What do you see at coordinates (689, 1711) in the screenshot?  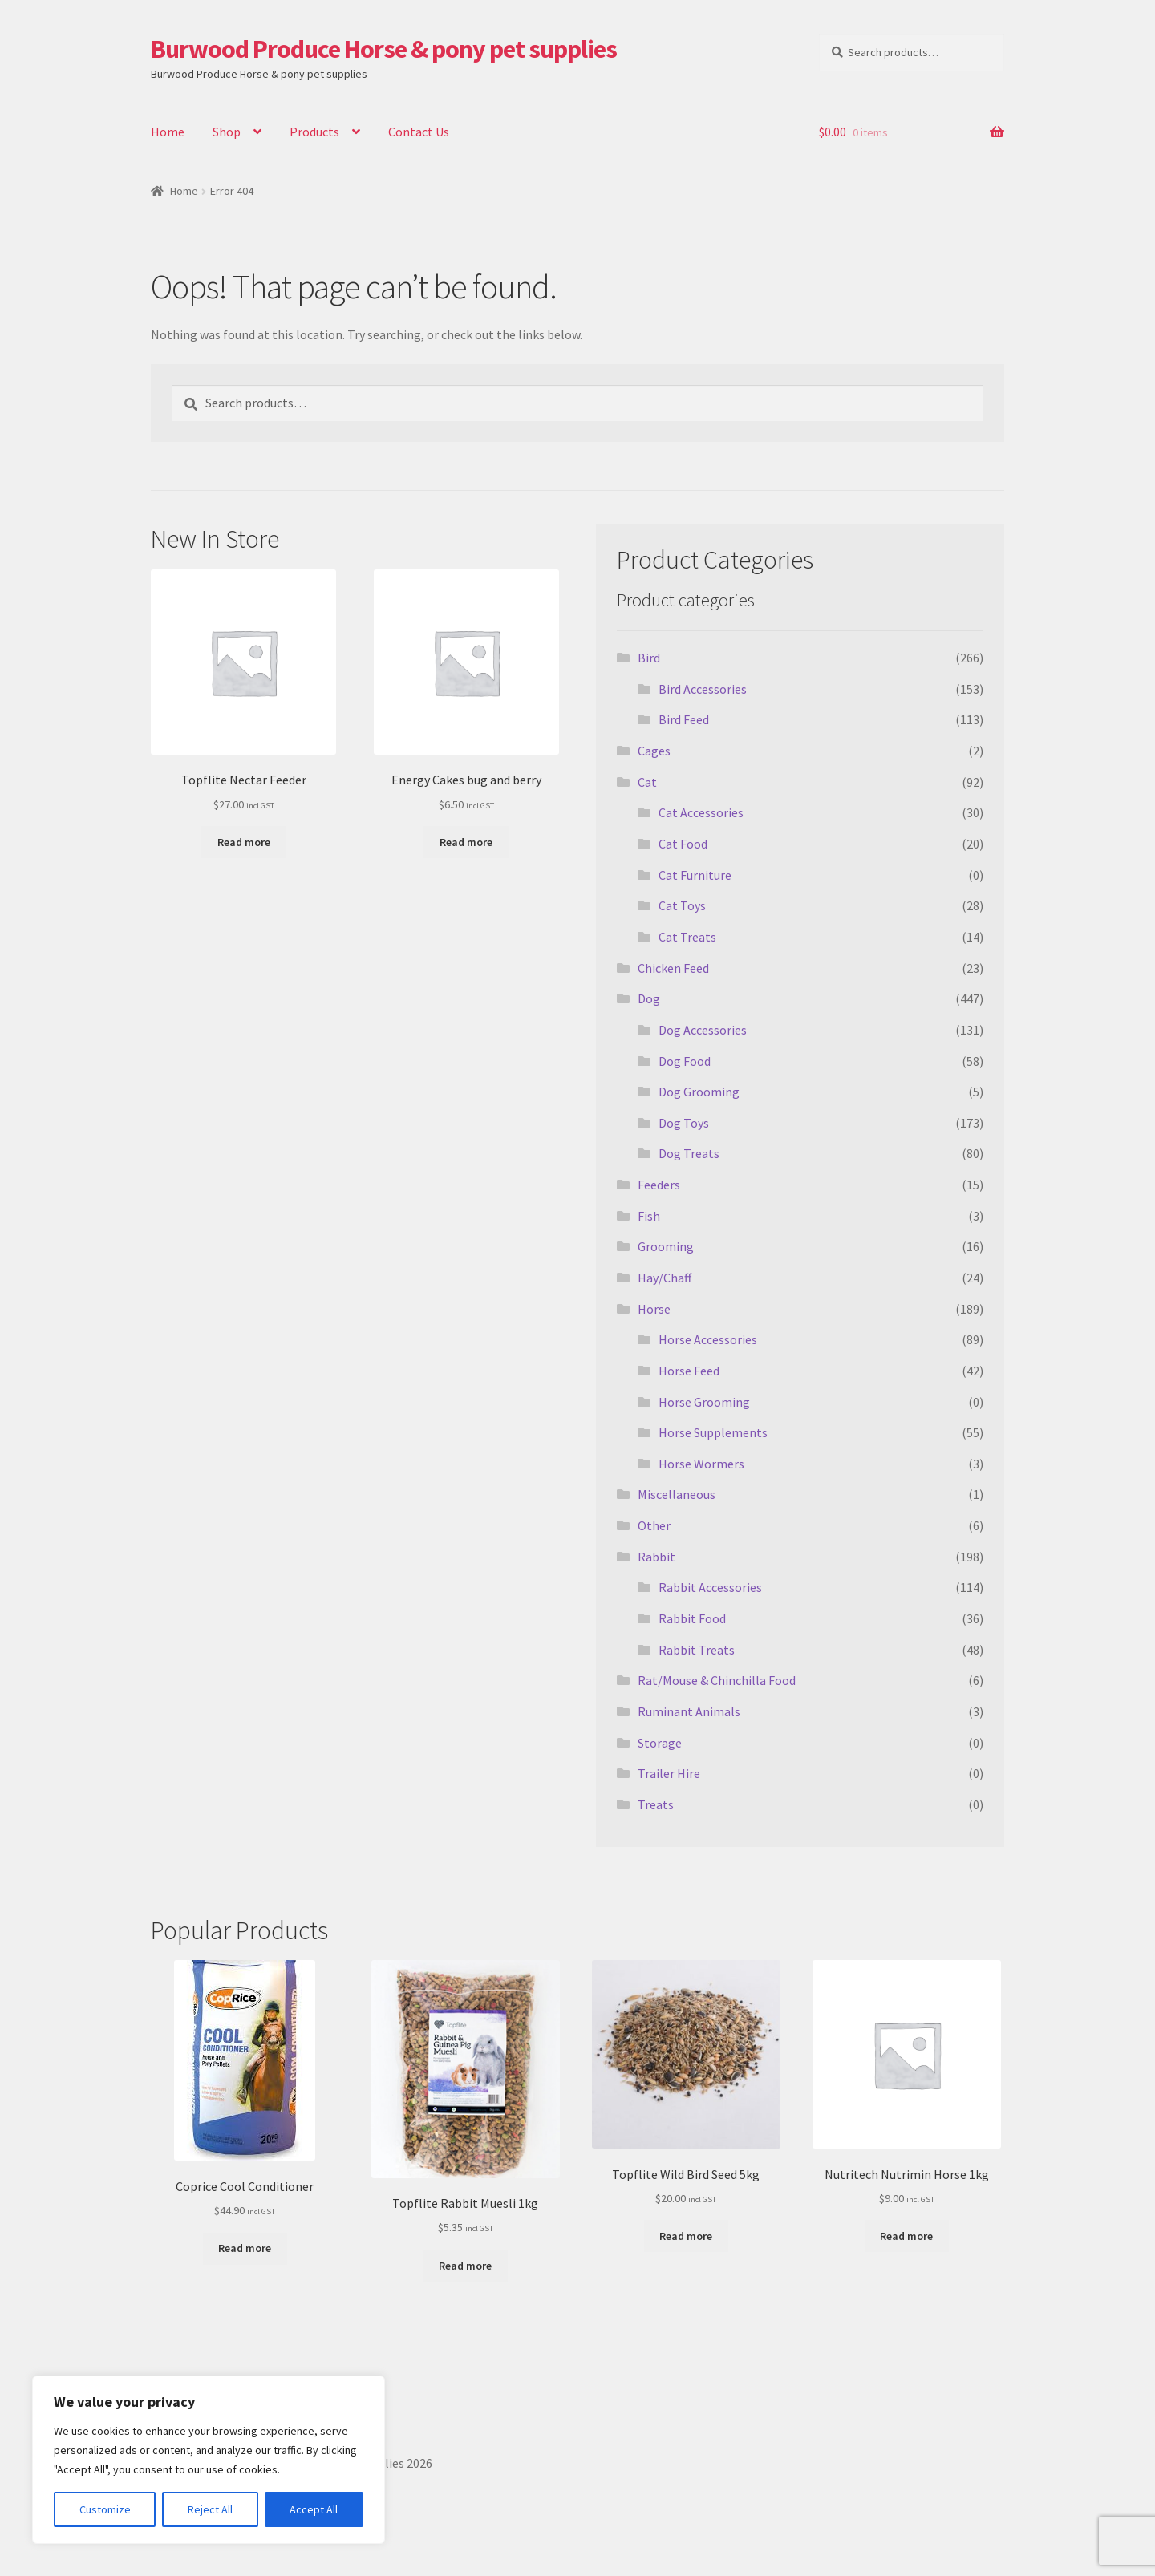 I see `Ruminant Animals` at bounding box center [689, 1711].